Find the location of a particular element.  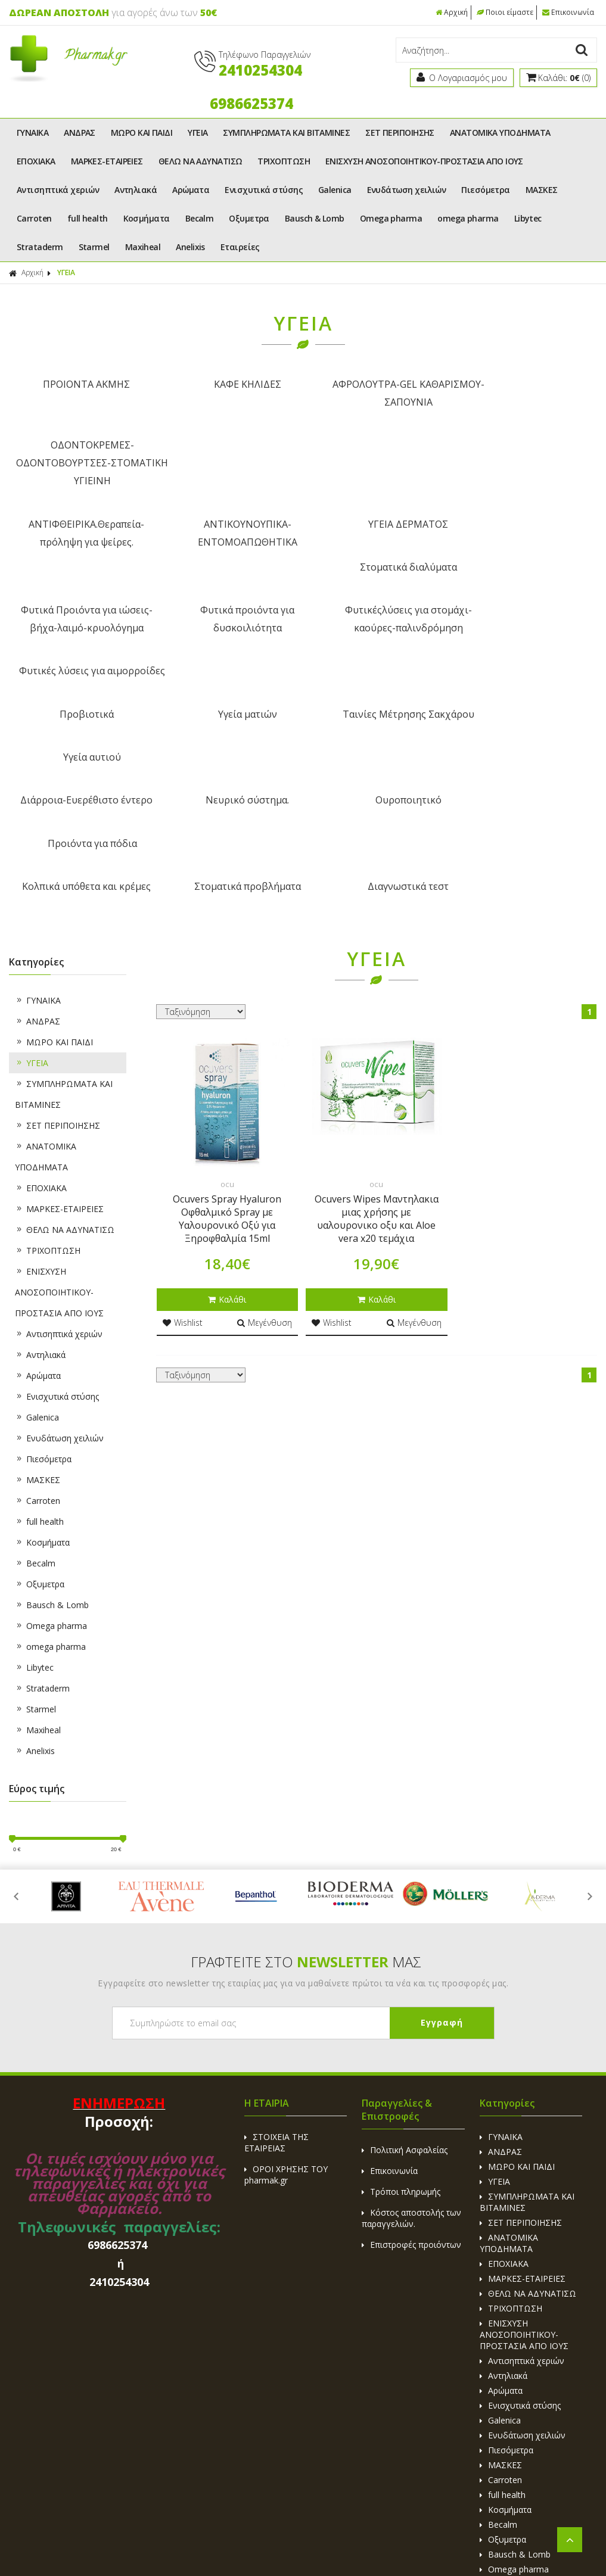

Ενυδάτωση χειλιών is located at coordinates (406, 189).